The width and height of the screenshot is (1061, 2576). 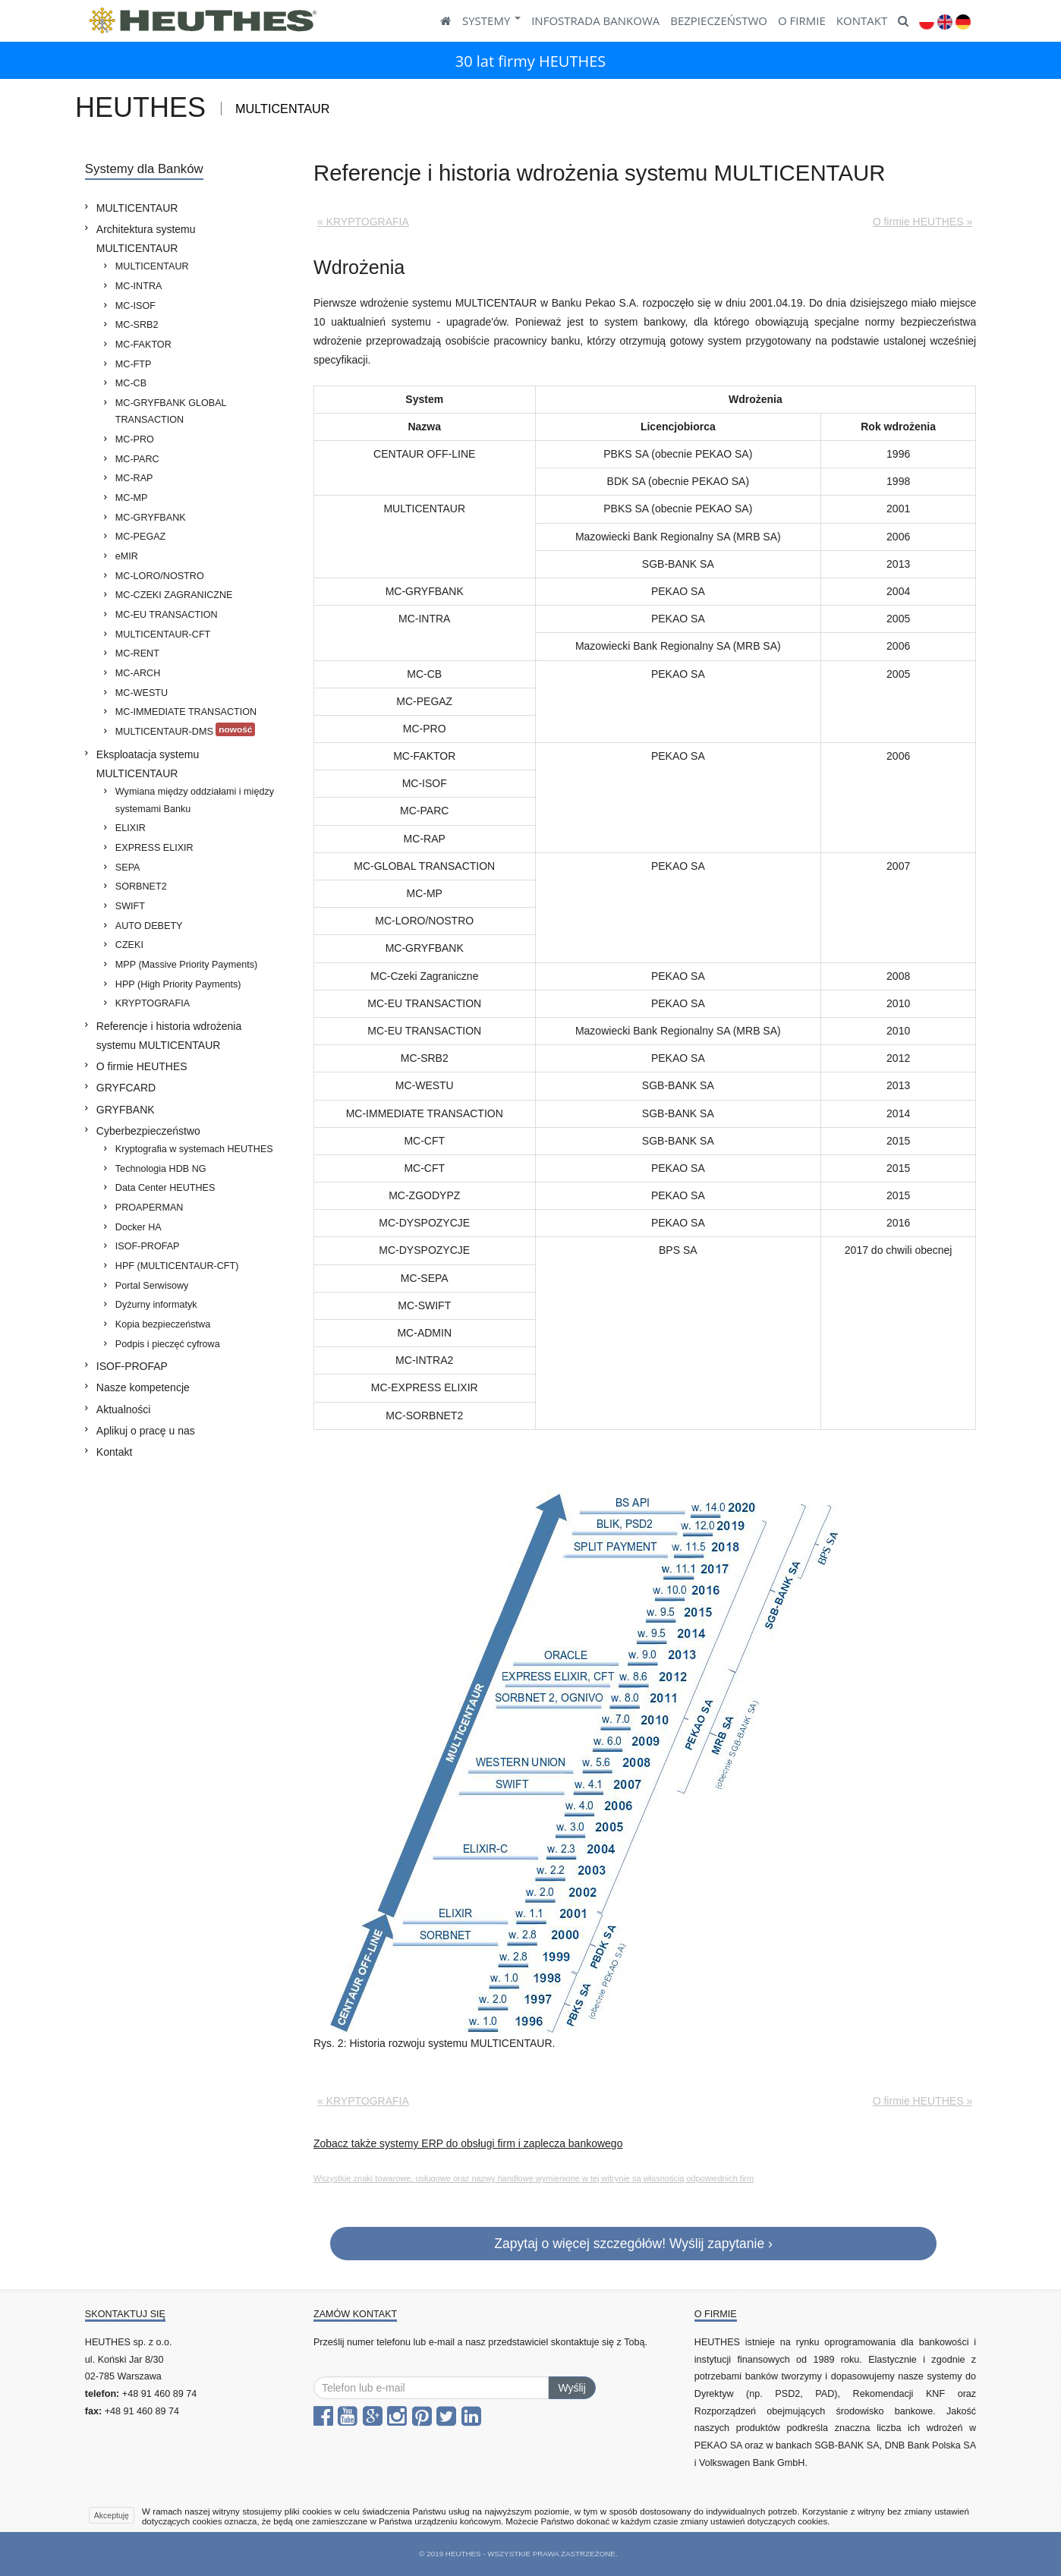 I want to click on eMIR, so click(x=126, y=556).